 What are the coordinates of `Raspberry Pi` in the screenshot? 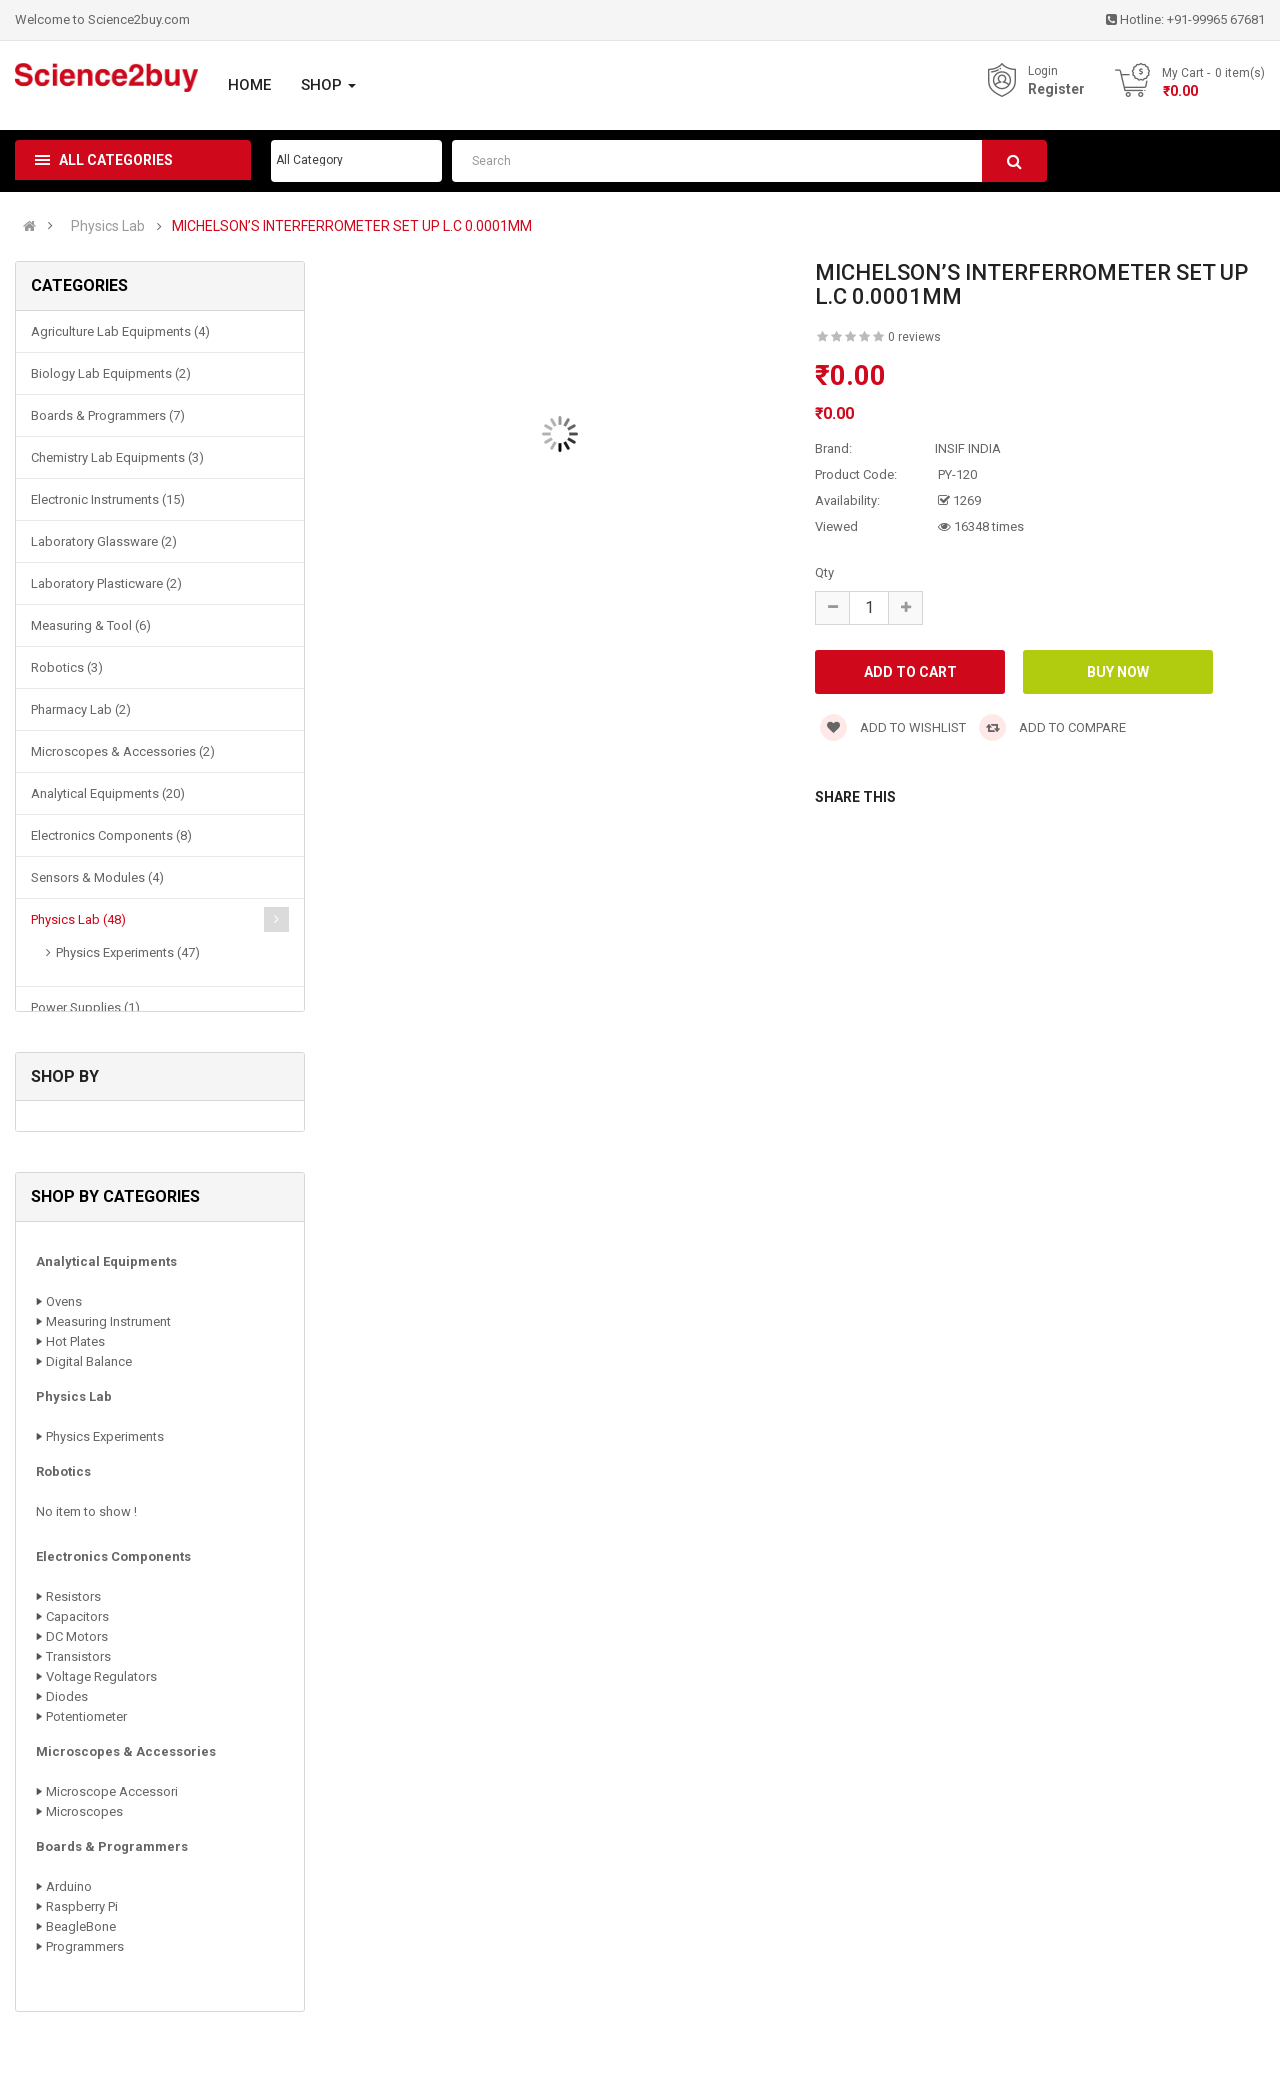 It's located at (82, 1906).